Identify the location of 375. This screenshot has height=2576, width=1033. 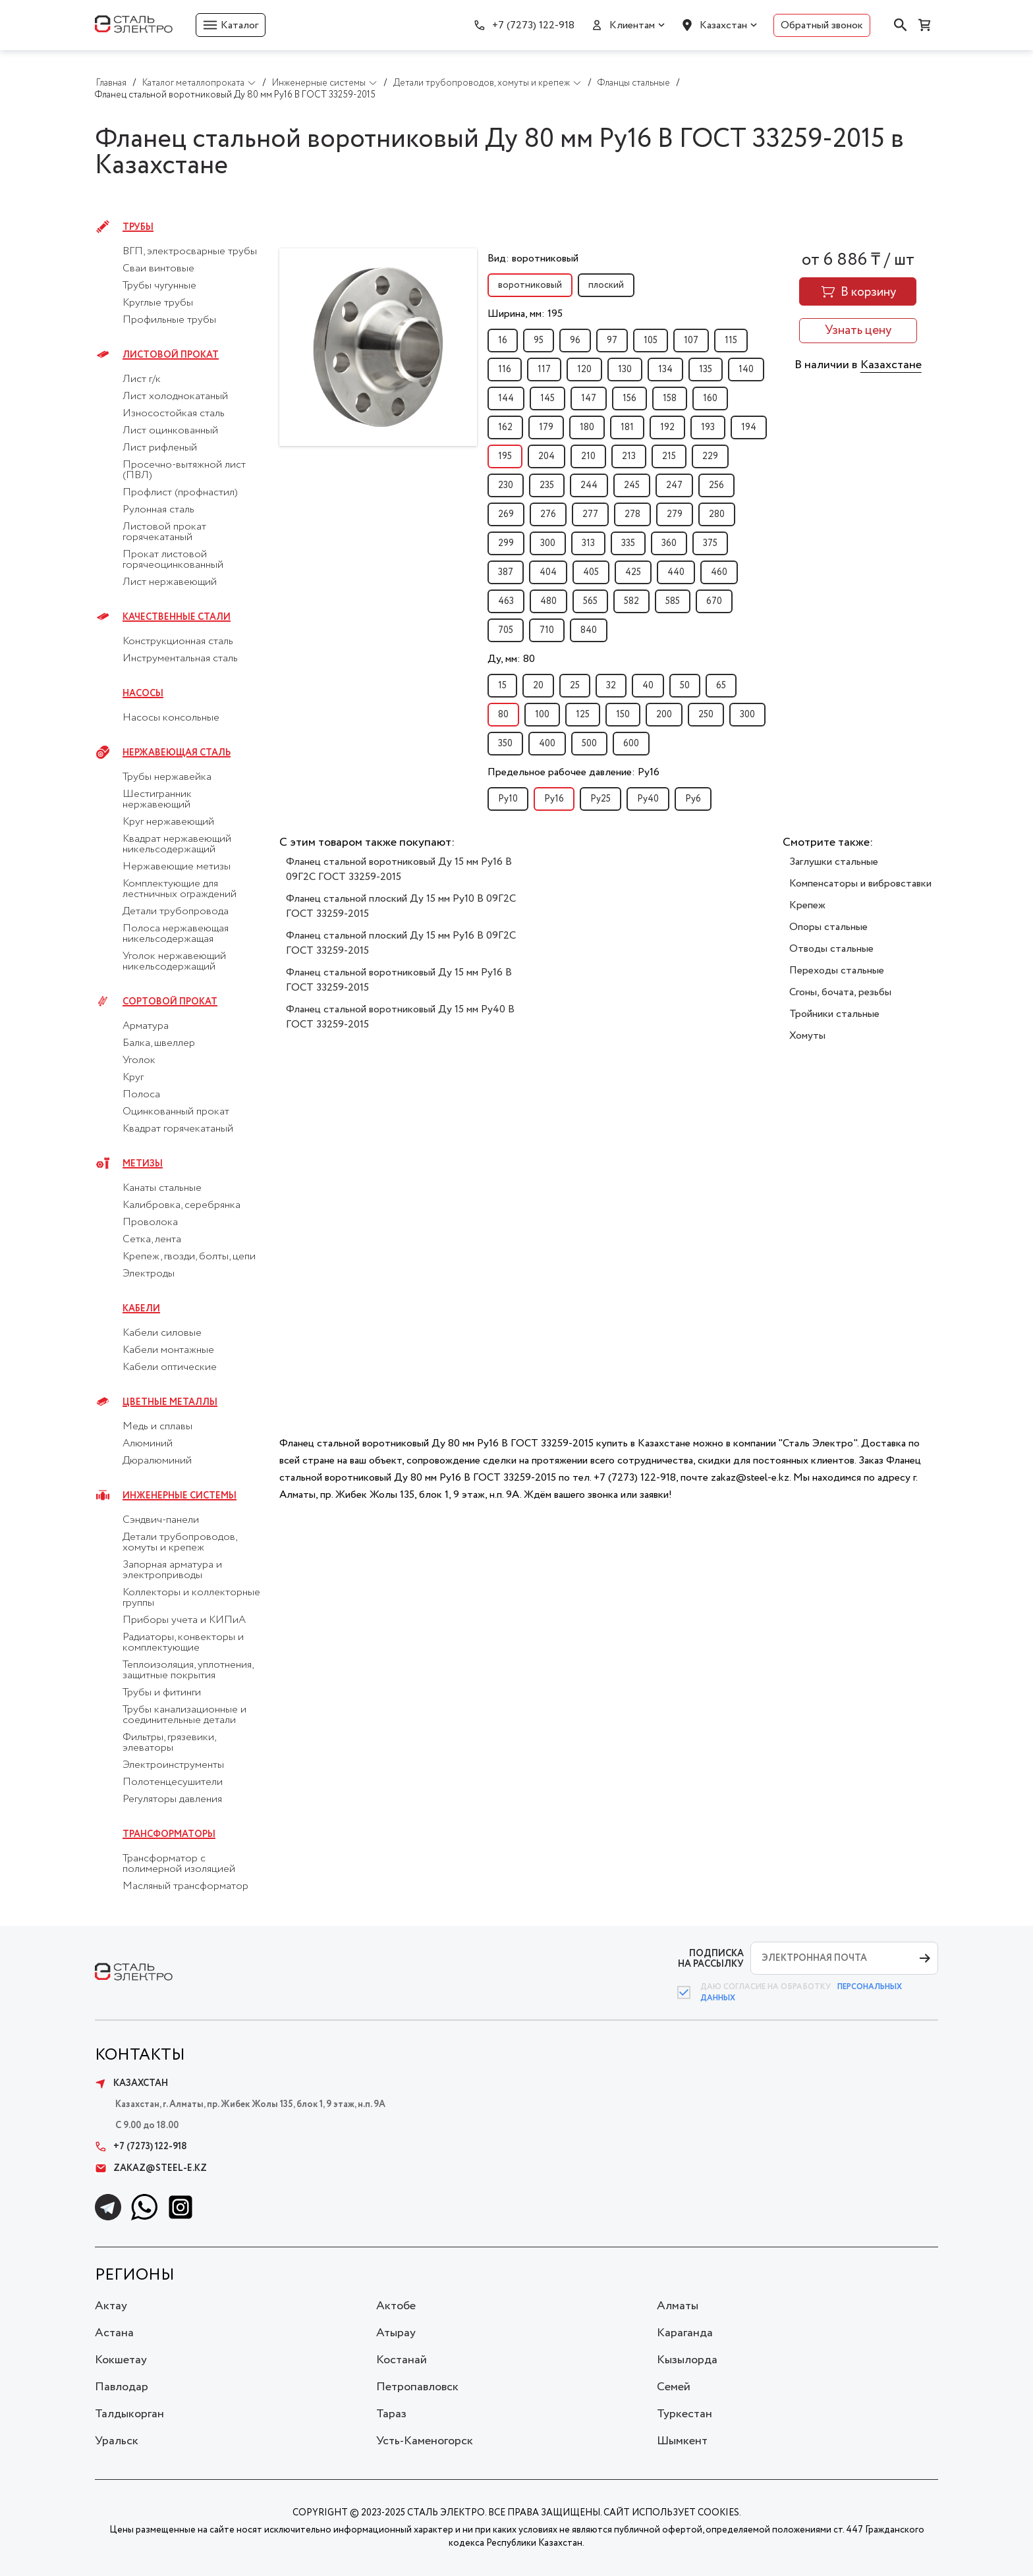
(710, 543).